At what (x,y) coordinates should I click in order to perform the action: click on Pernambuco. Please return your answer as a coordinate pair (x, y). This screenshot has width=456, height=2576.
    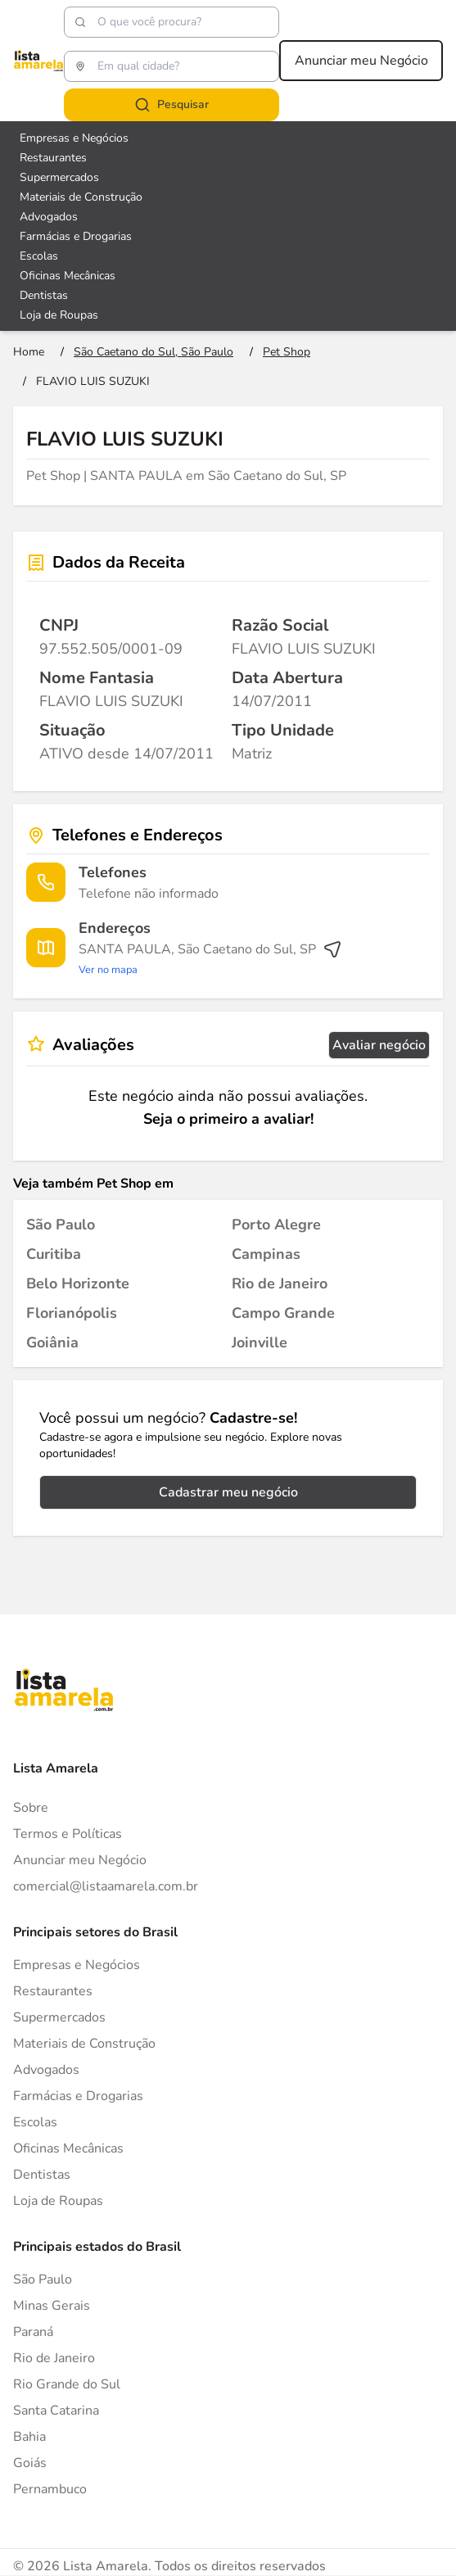
    Looking at the image, I should click on (50, 2489).